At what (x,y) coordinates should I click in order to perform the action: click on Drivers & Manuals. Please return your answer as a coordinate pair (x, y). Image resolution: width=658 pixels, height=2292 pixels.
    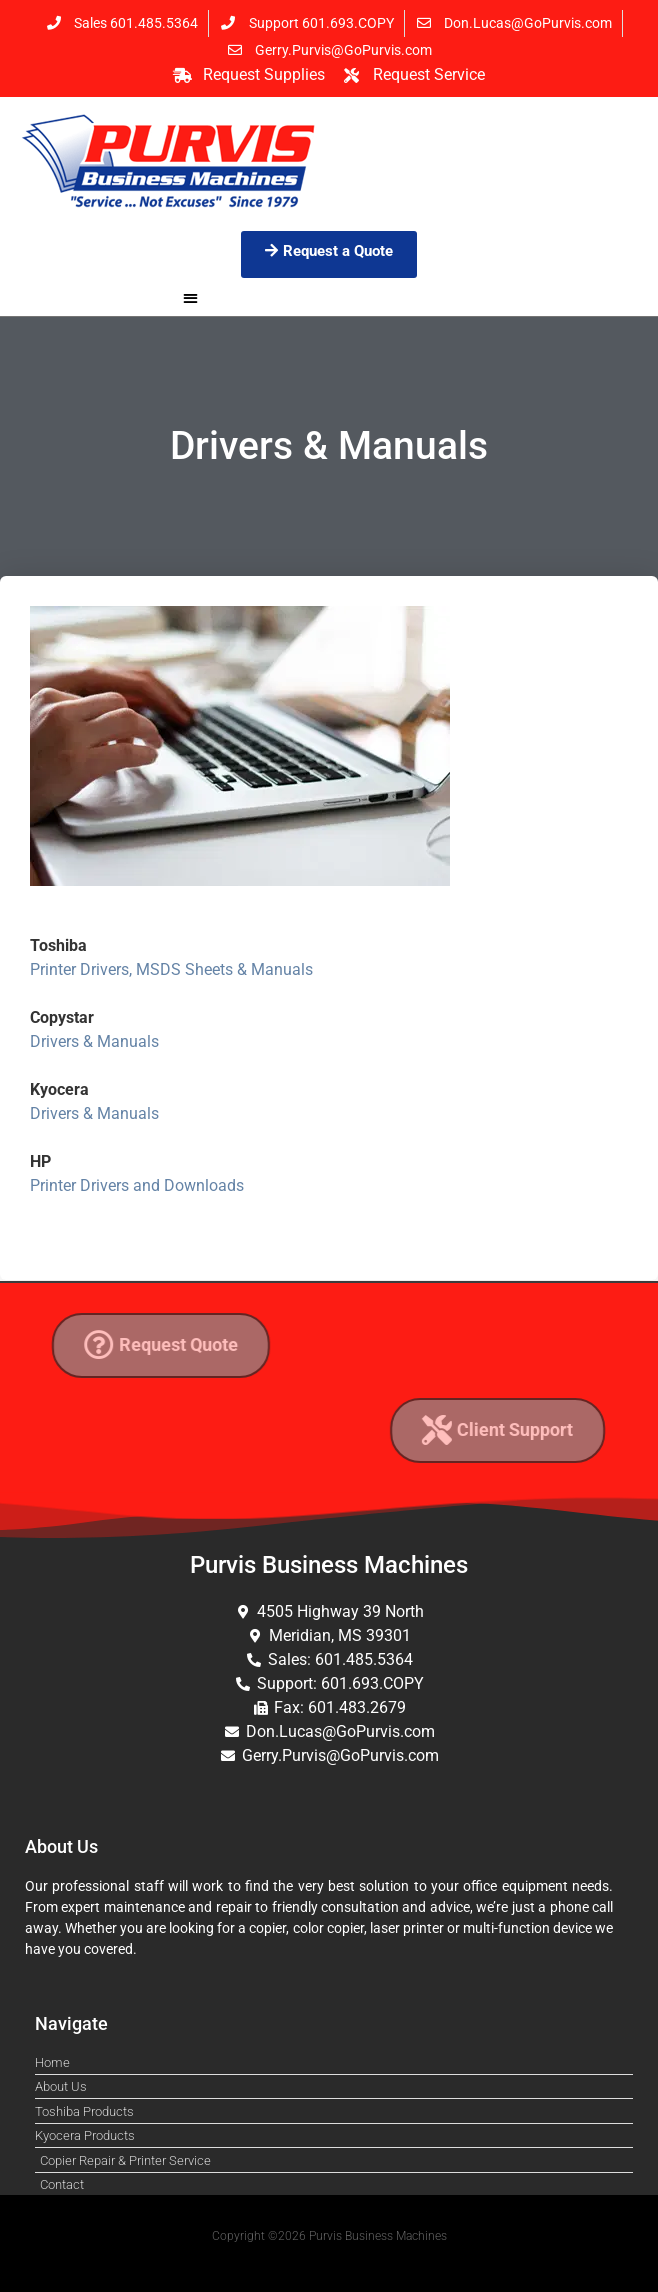
    Looking at the image, I should click on (94, 1041).